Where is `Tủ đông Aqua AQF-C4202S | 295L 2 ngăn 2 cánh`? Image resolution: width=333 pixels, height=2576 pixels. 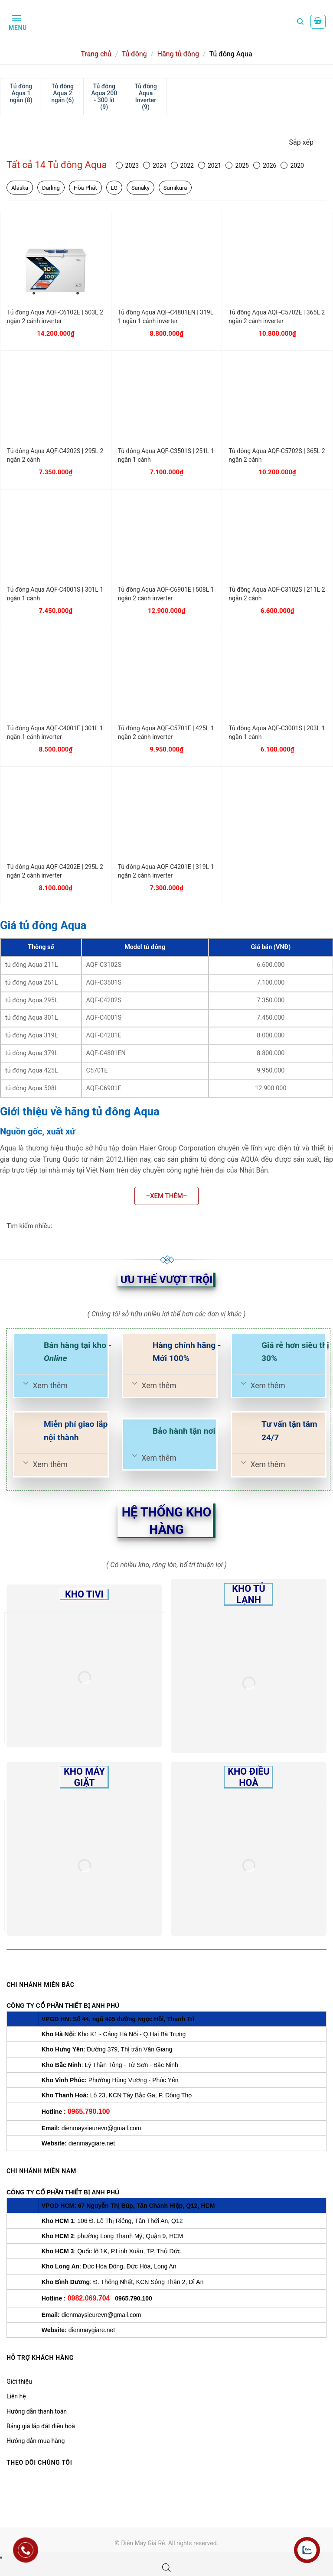 Tủ đông Aqua AQF-C4202S | 295L 2 ngăn 2 cánh is located at coordinates (55, 455).